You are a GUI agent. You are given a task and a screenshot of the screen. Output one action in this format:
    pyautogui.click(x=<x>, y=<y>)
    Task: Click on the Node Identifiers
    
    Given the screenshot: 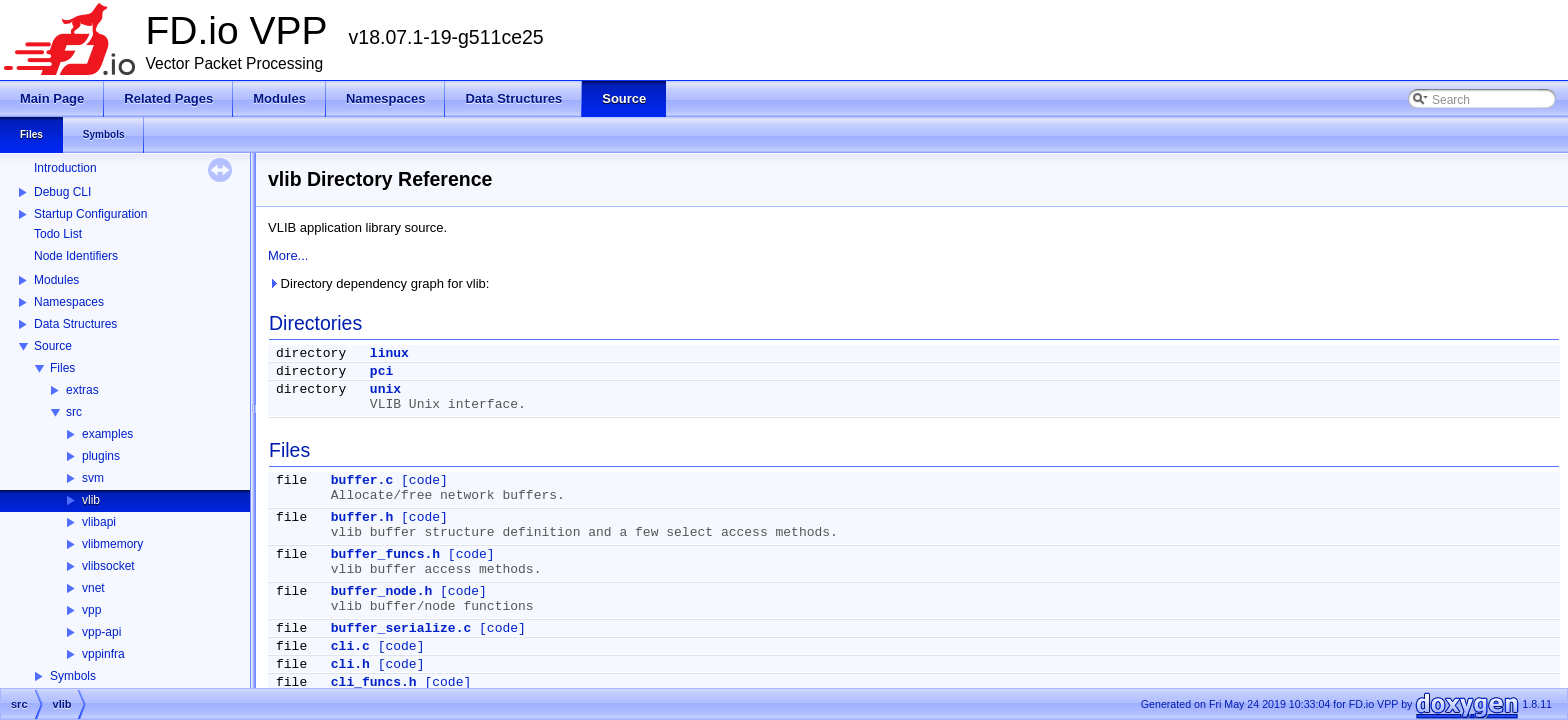 What is the action you would take?
    pyautogui.click(x=76, y=256)
    